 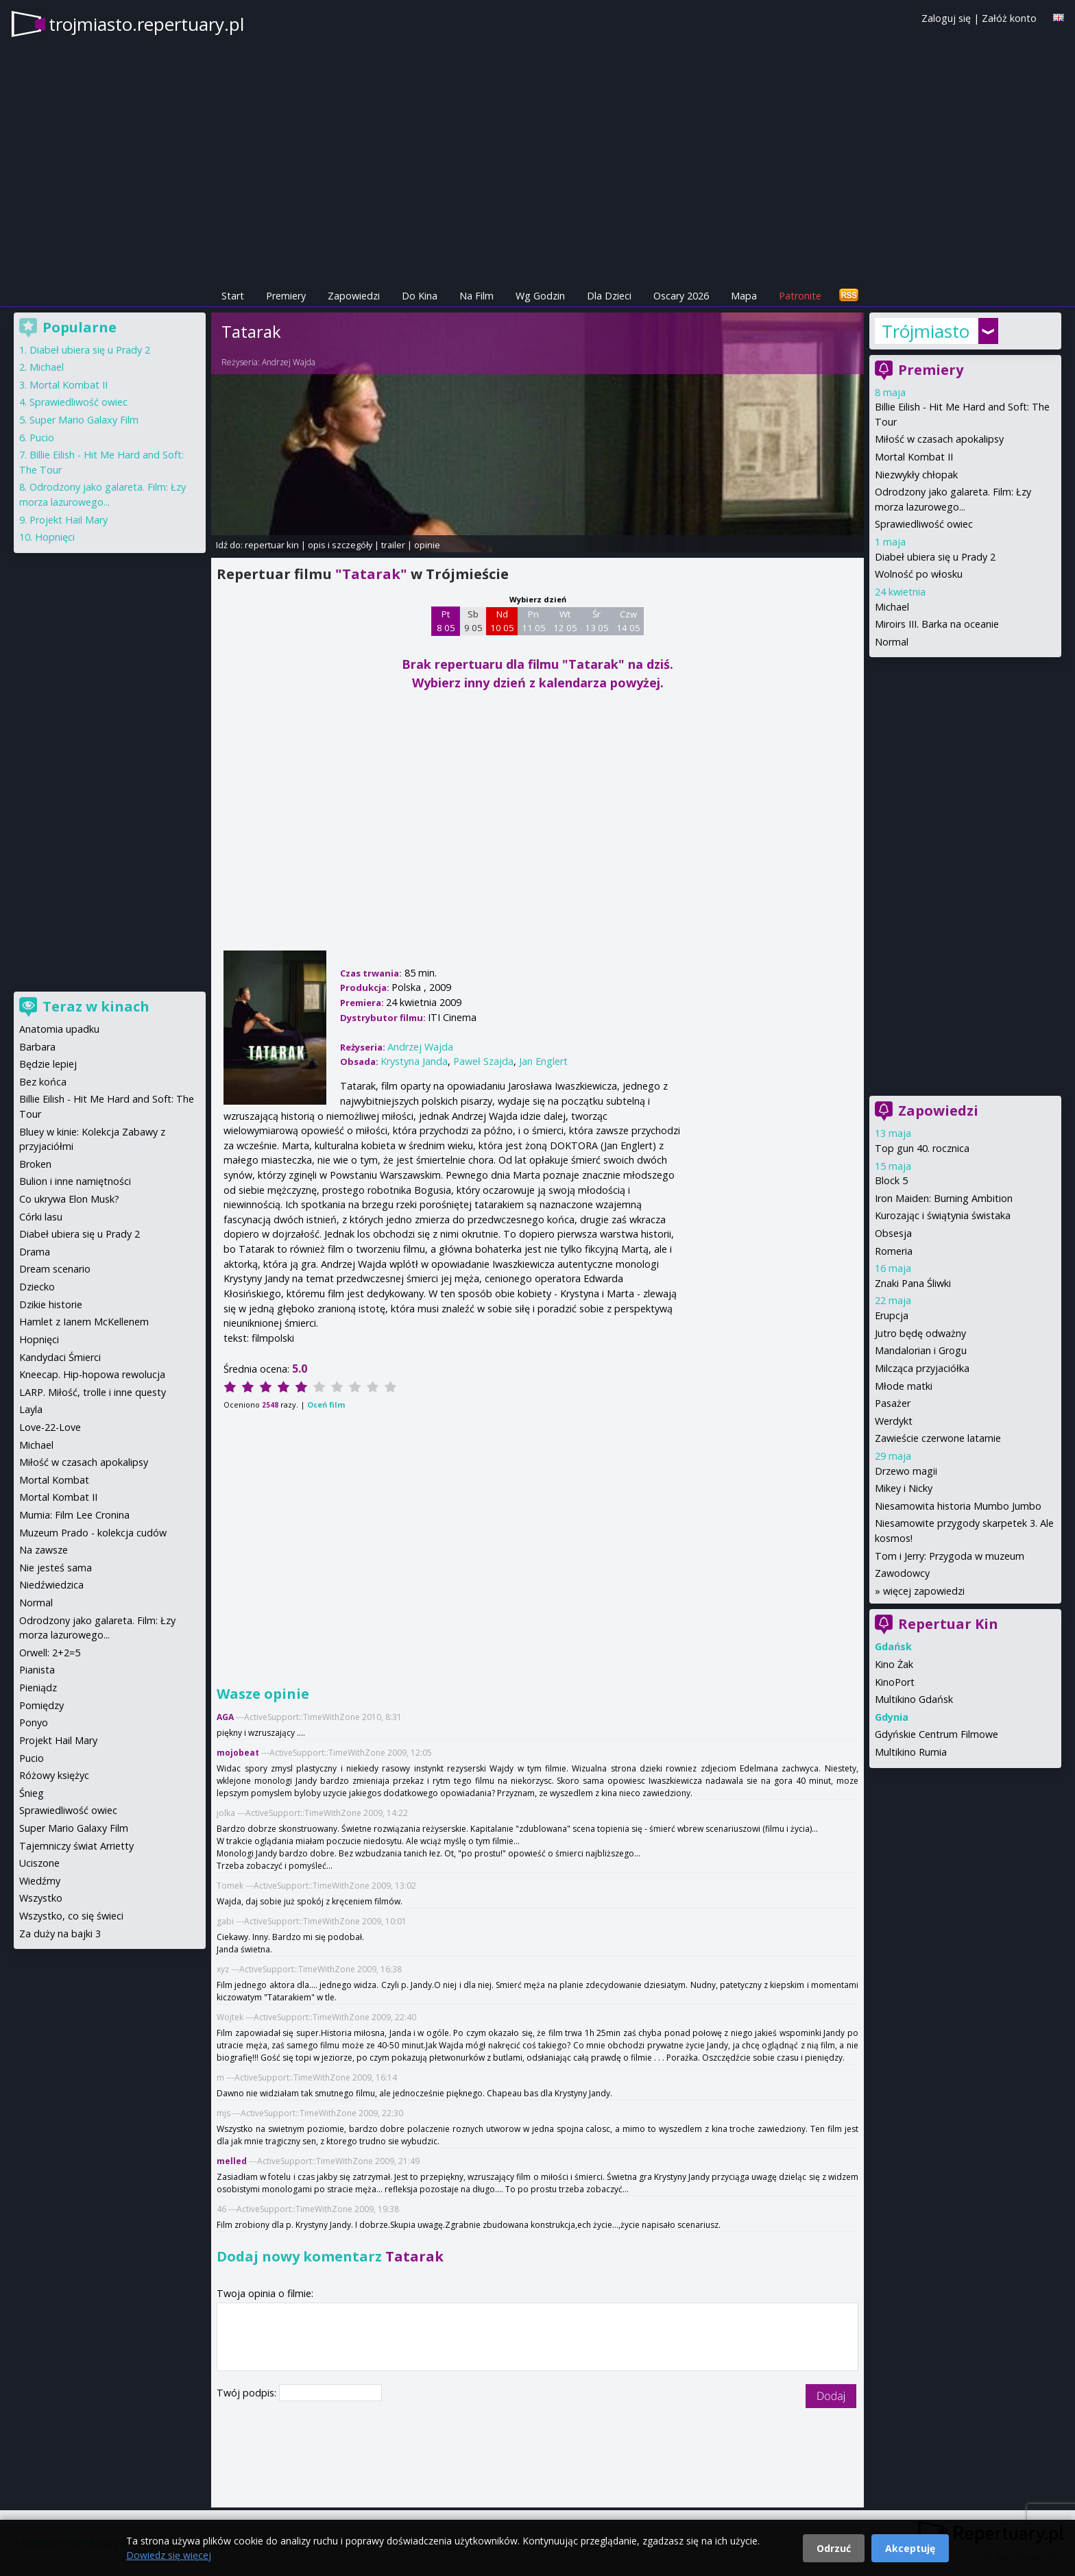 I want to click on Kino Żak, so click(x=894, y=1664).